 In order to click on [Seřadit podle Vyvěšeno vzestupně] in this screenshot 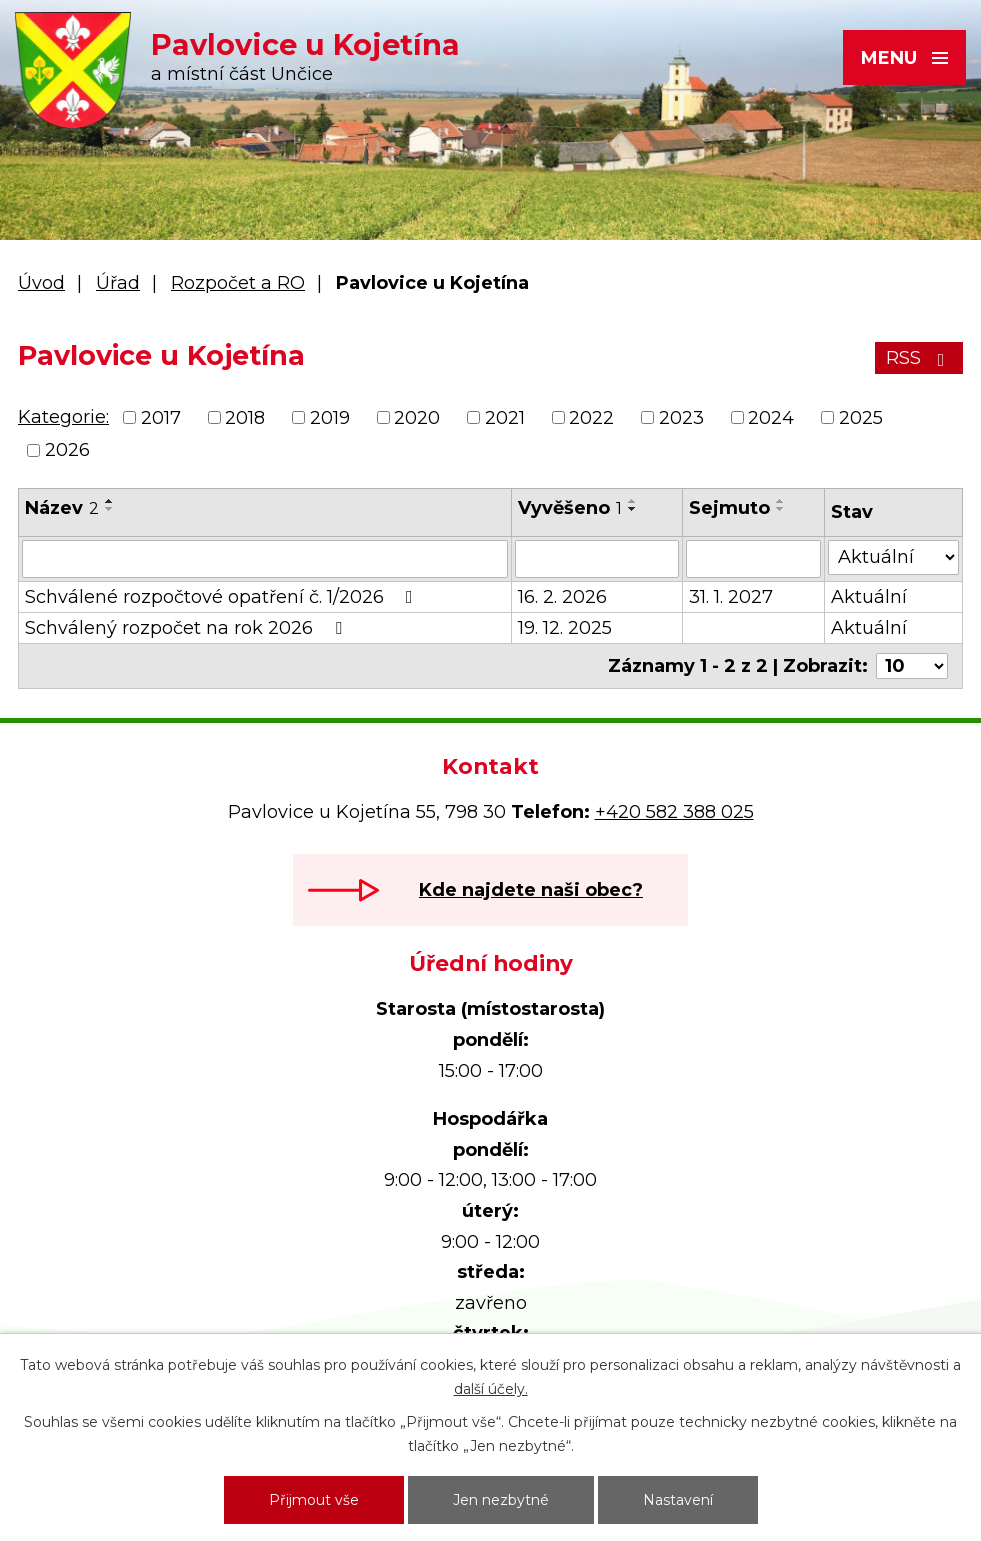, I will do `click(633, 501)`.